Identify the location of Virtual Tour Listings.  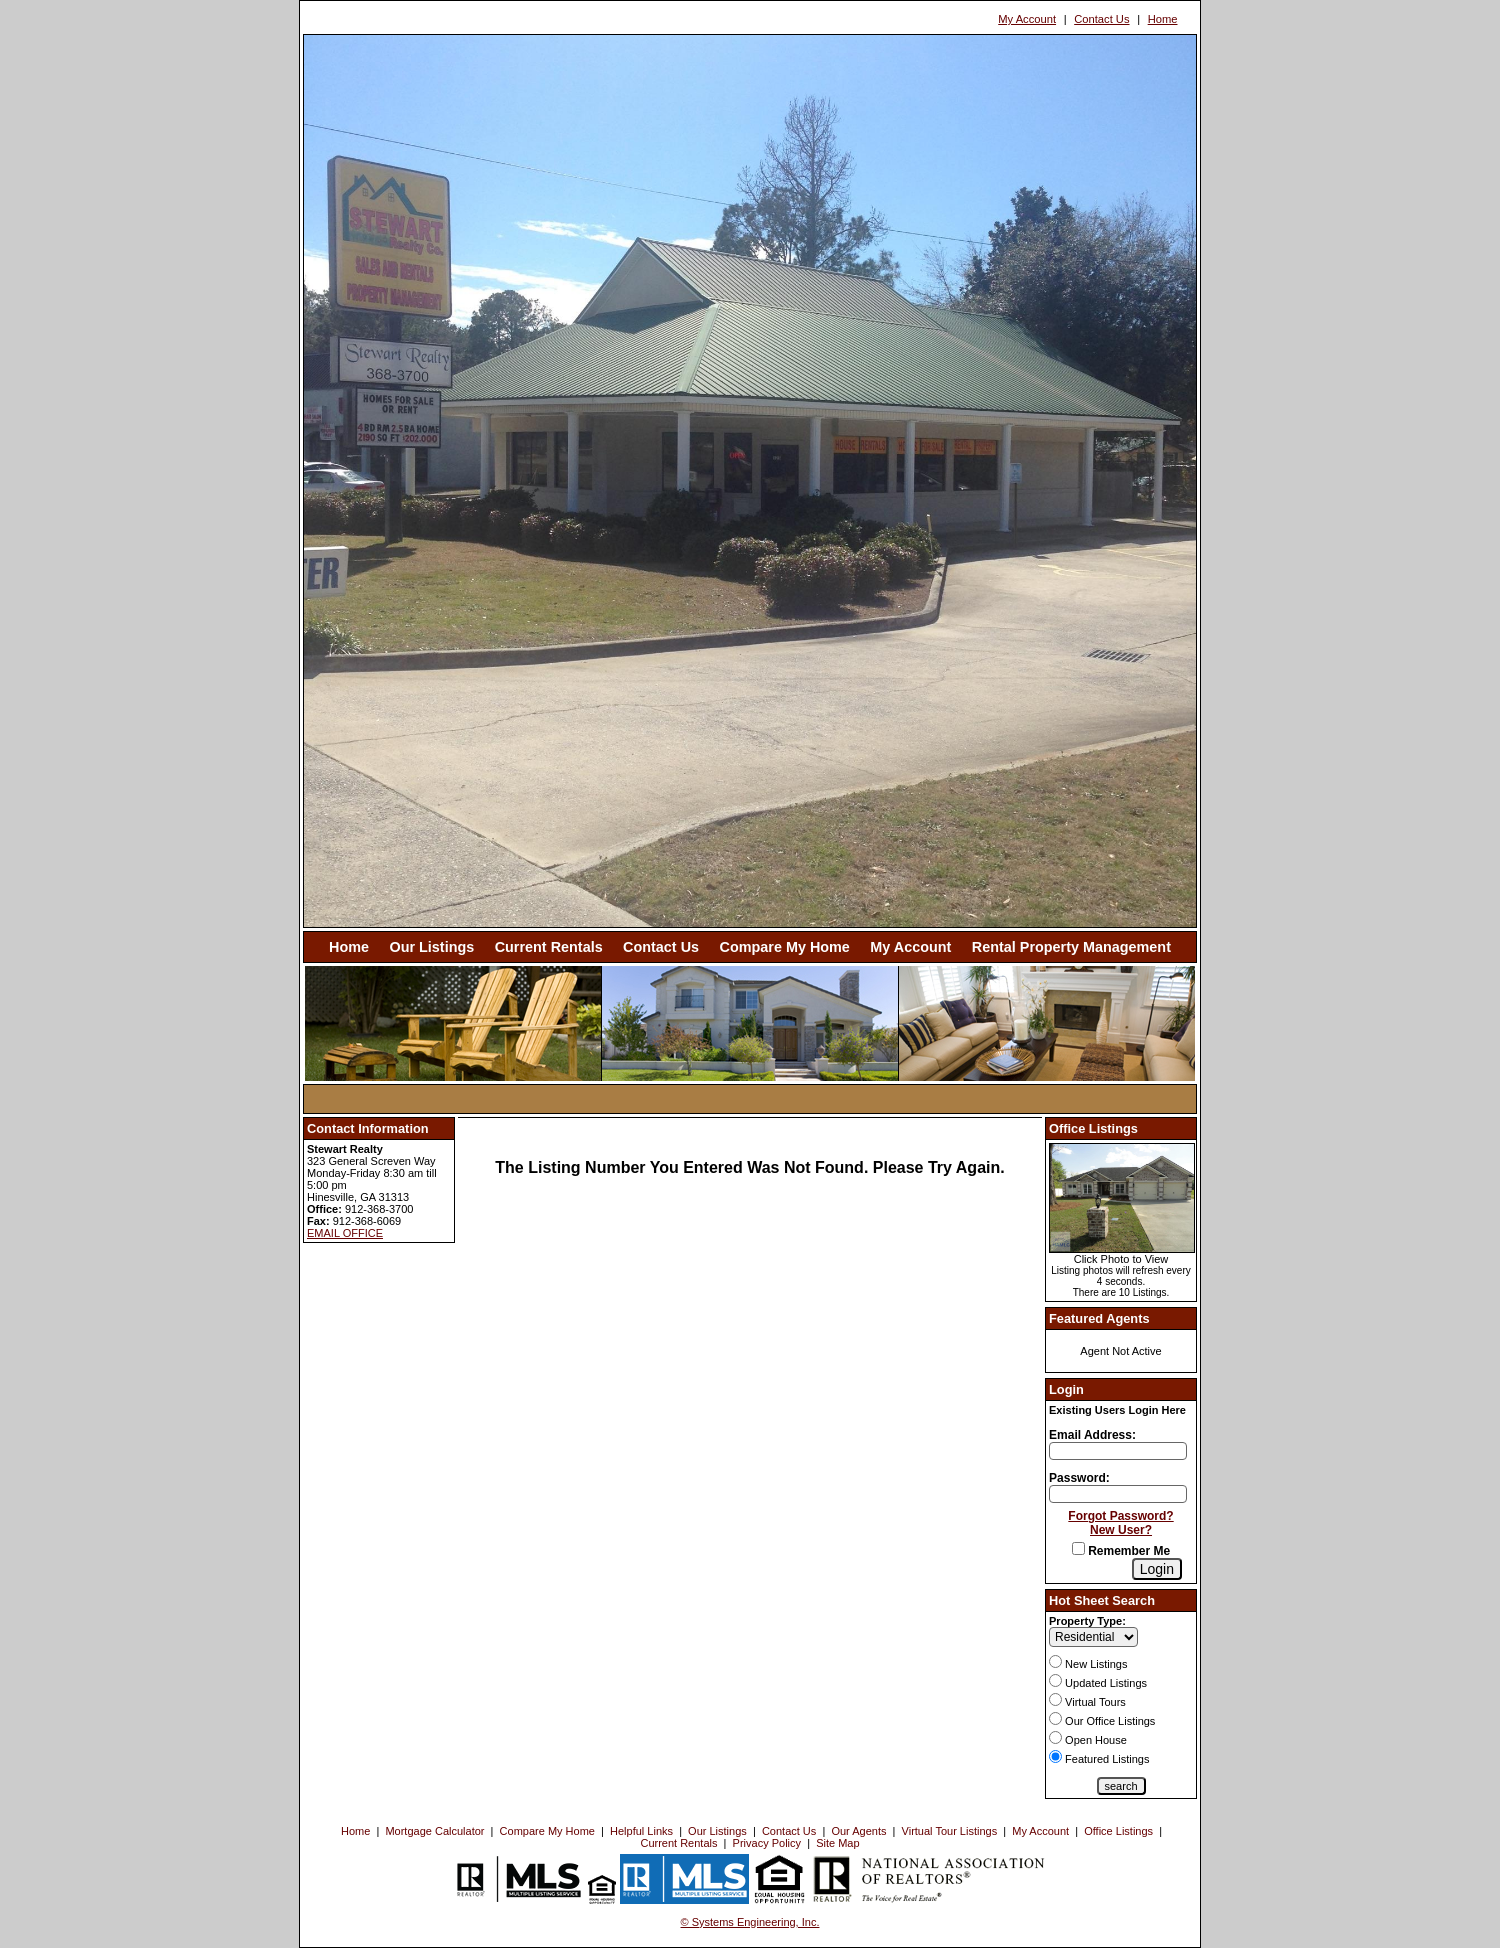
(950, 1831).